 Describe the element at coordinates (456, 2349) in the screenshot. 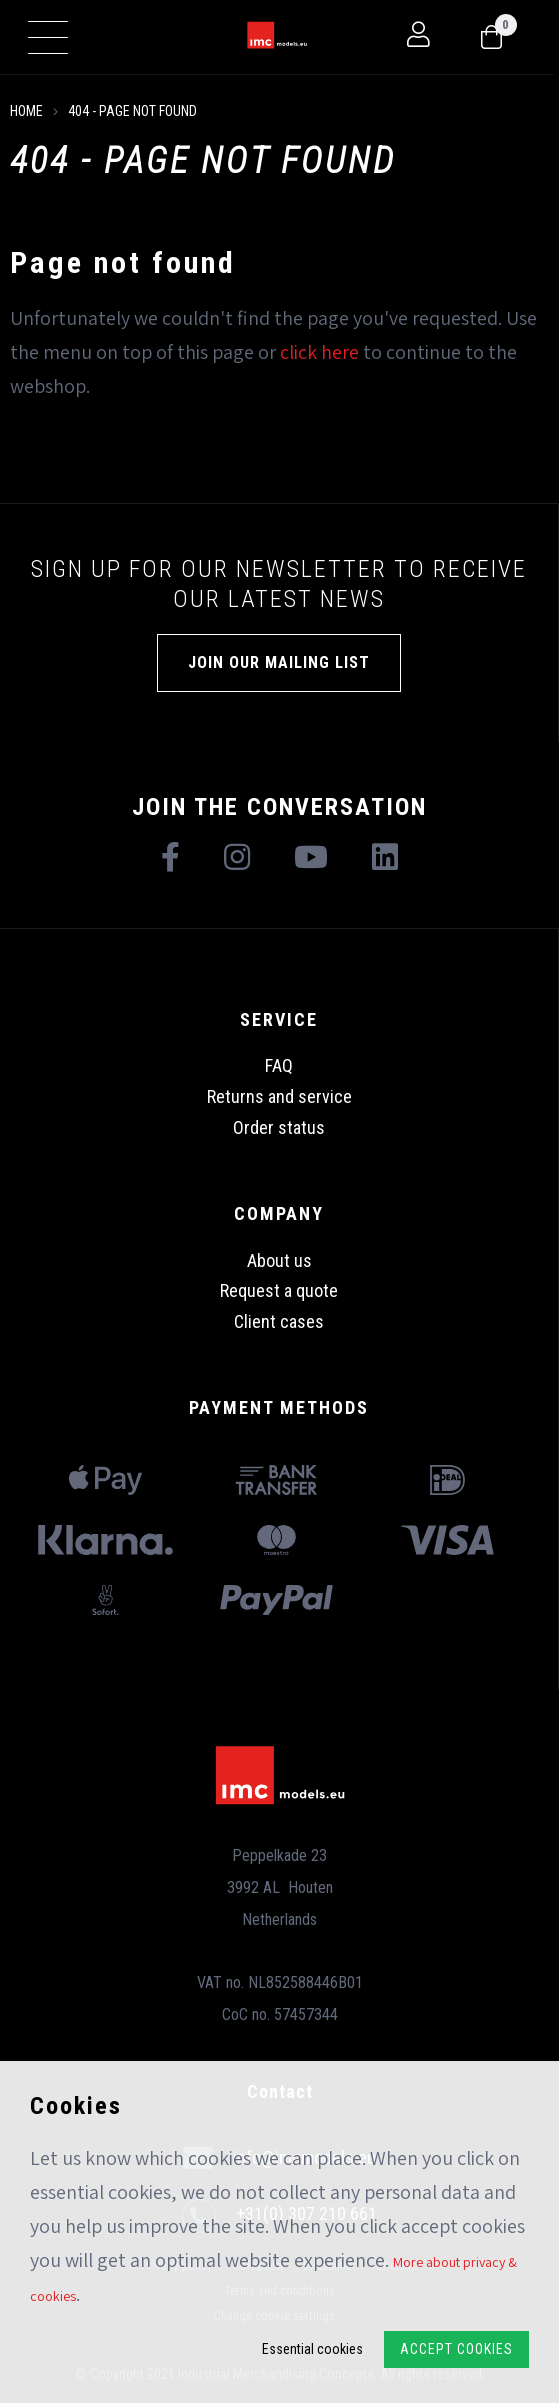

I see `Accept Cookies` at that location.